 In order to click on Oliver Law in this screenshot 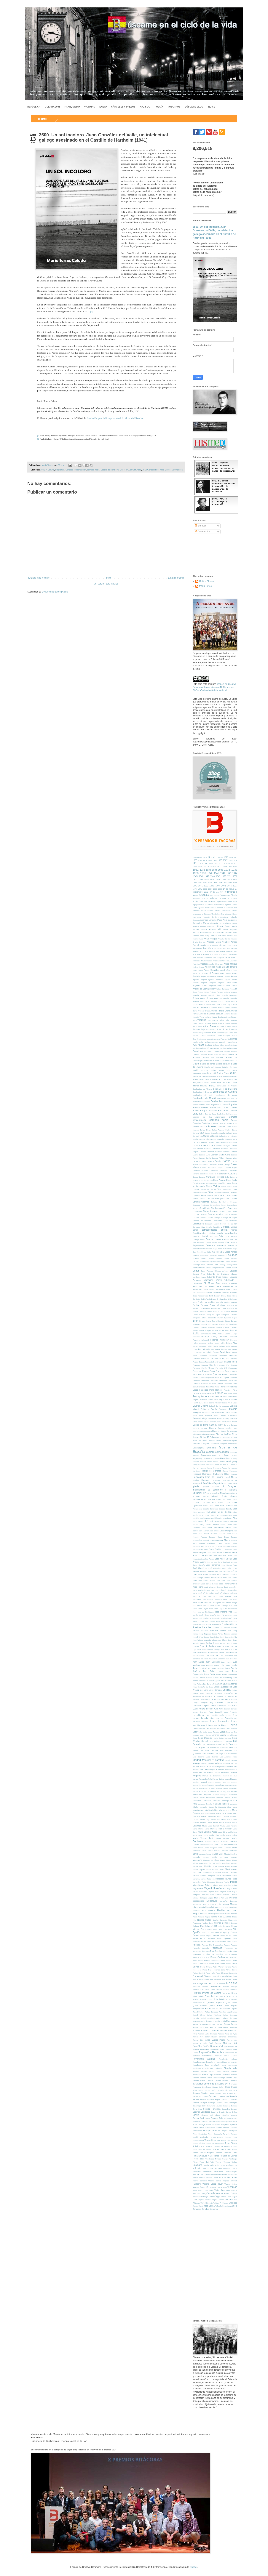, I will do `click(212, 1929)`.